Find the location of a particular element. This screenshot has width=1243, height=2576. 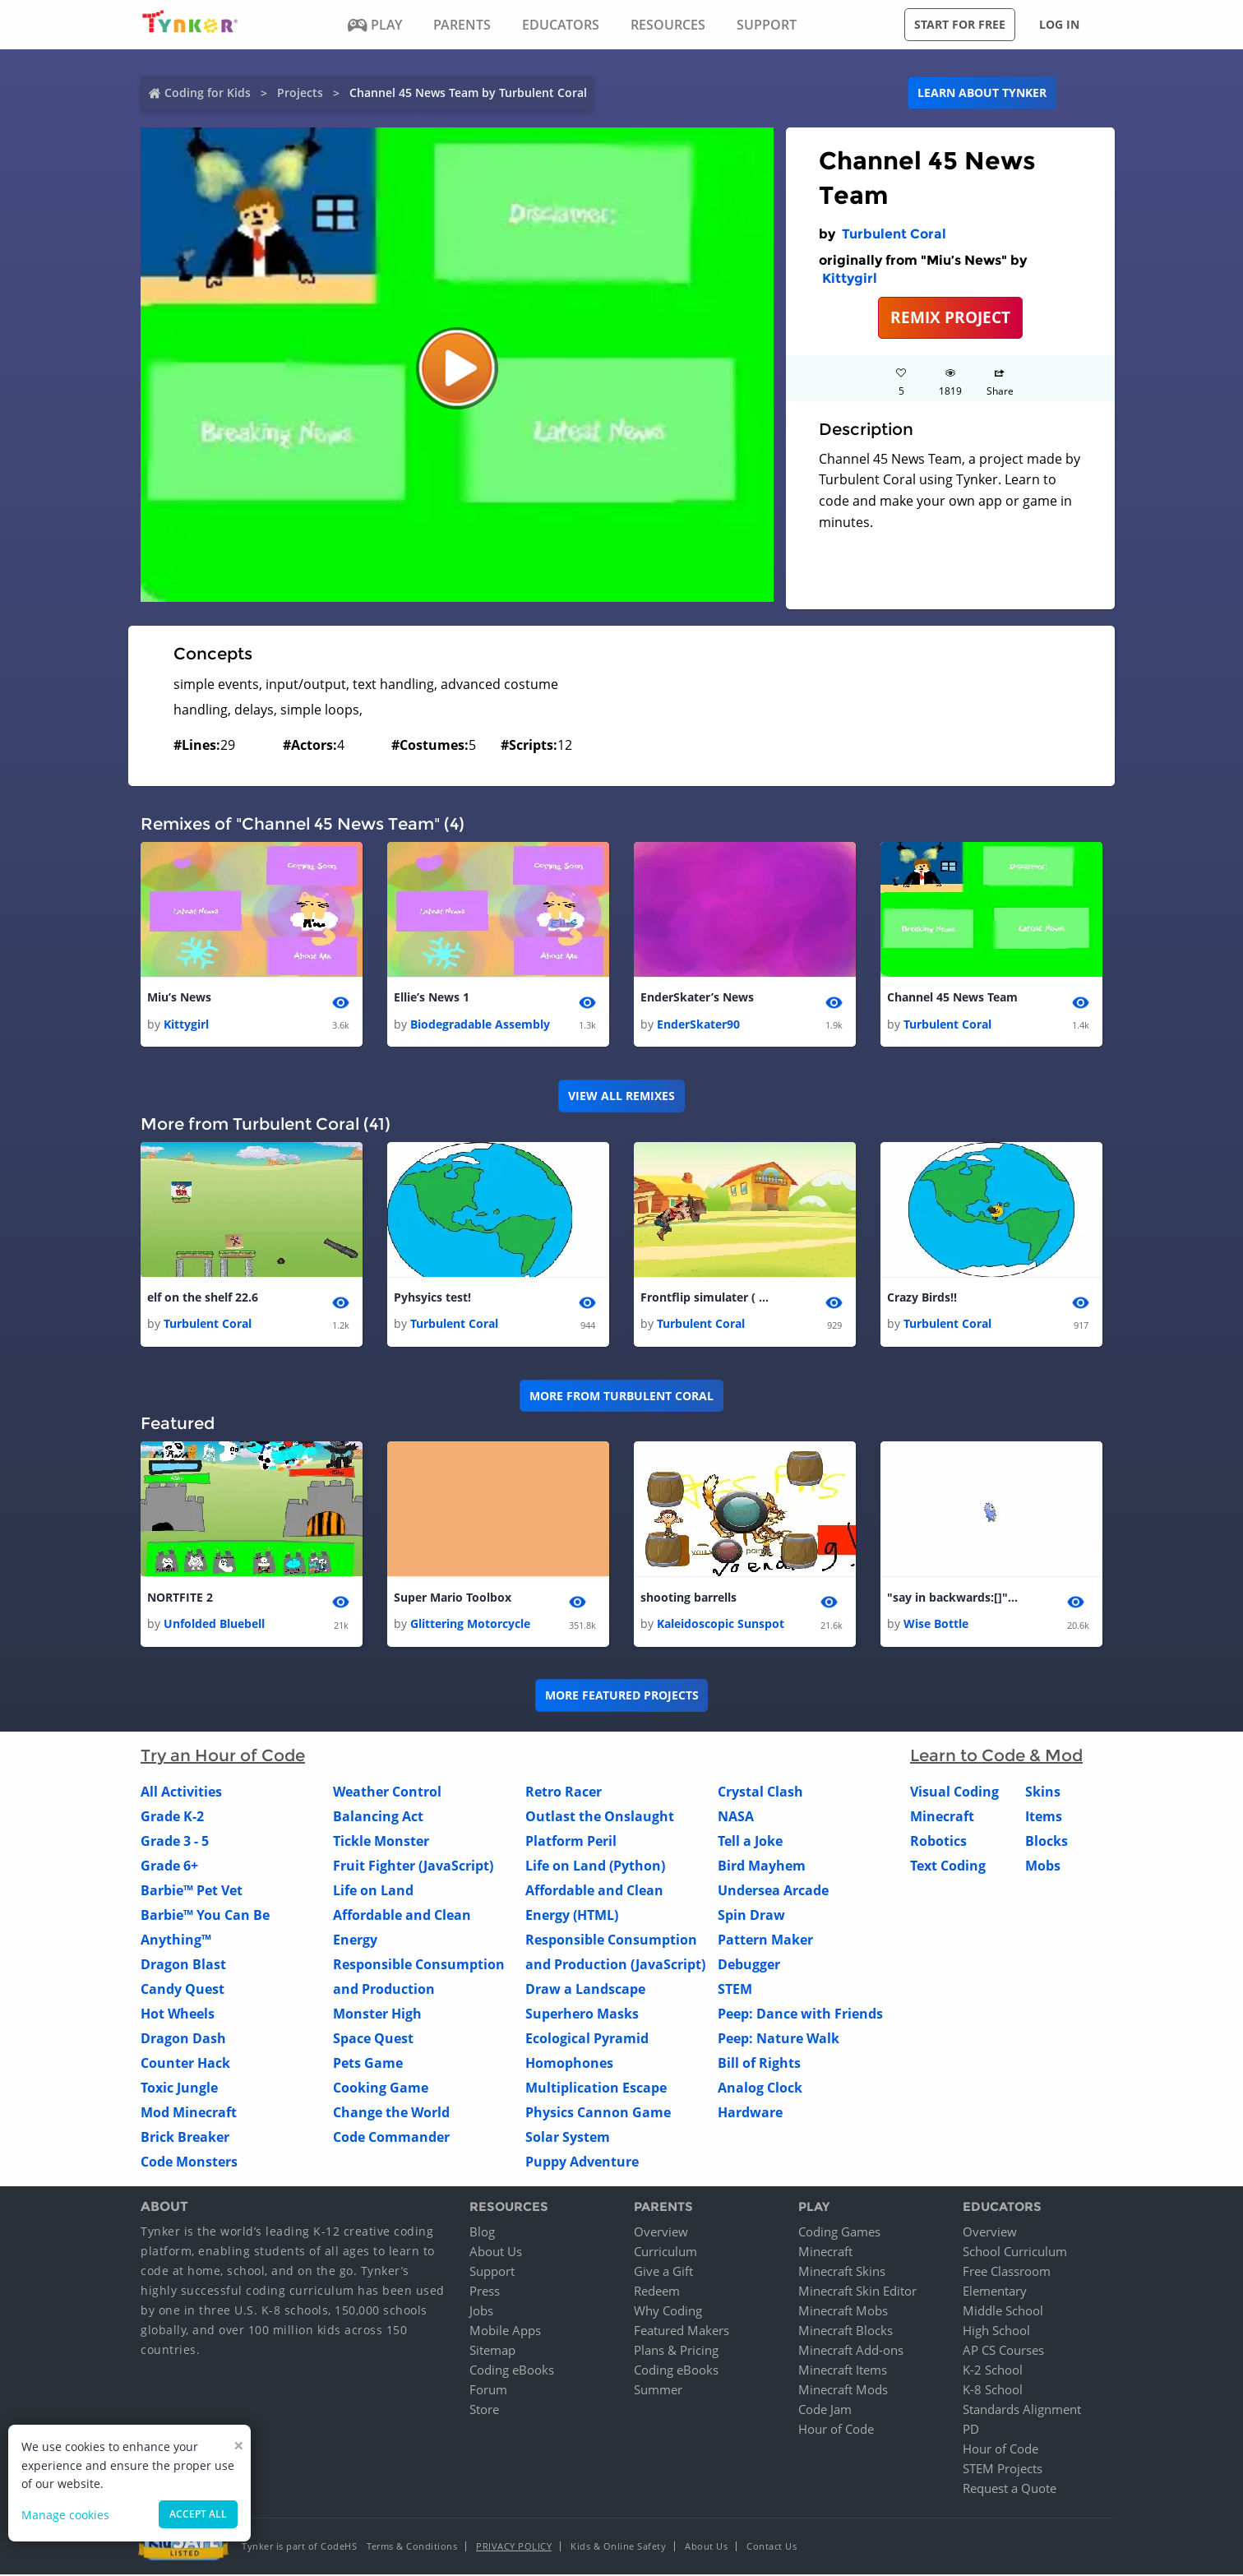

Pyhsyics test! is located at coordinates (432, 1298).